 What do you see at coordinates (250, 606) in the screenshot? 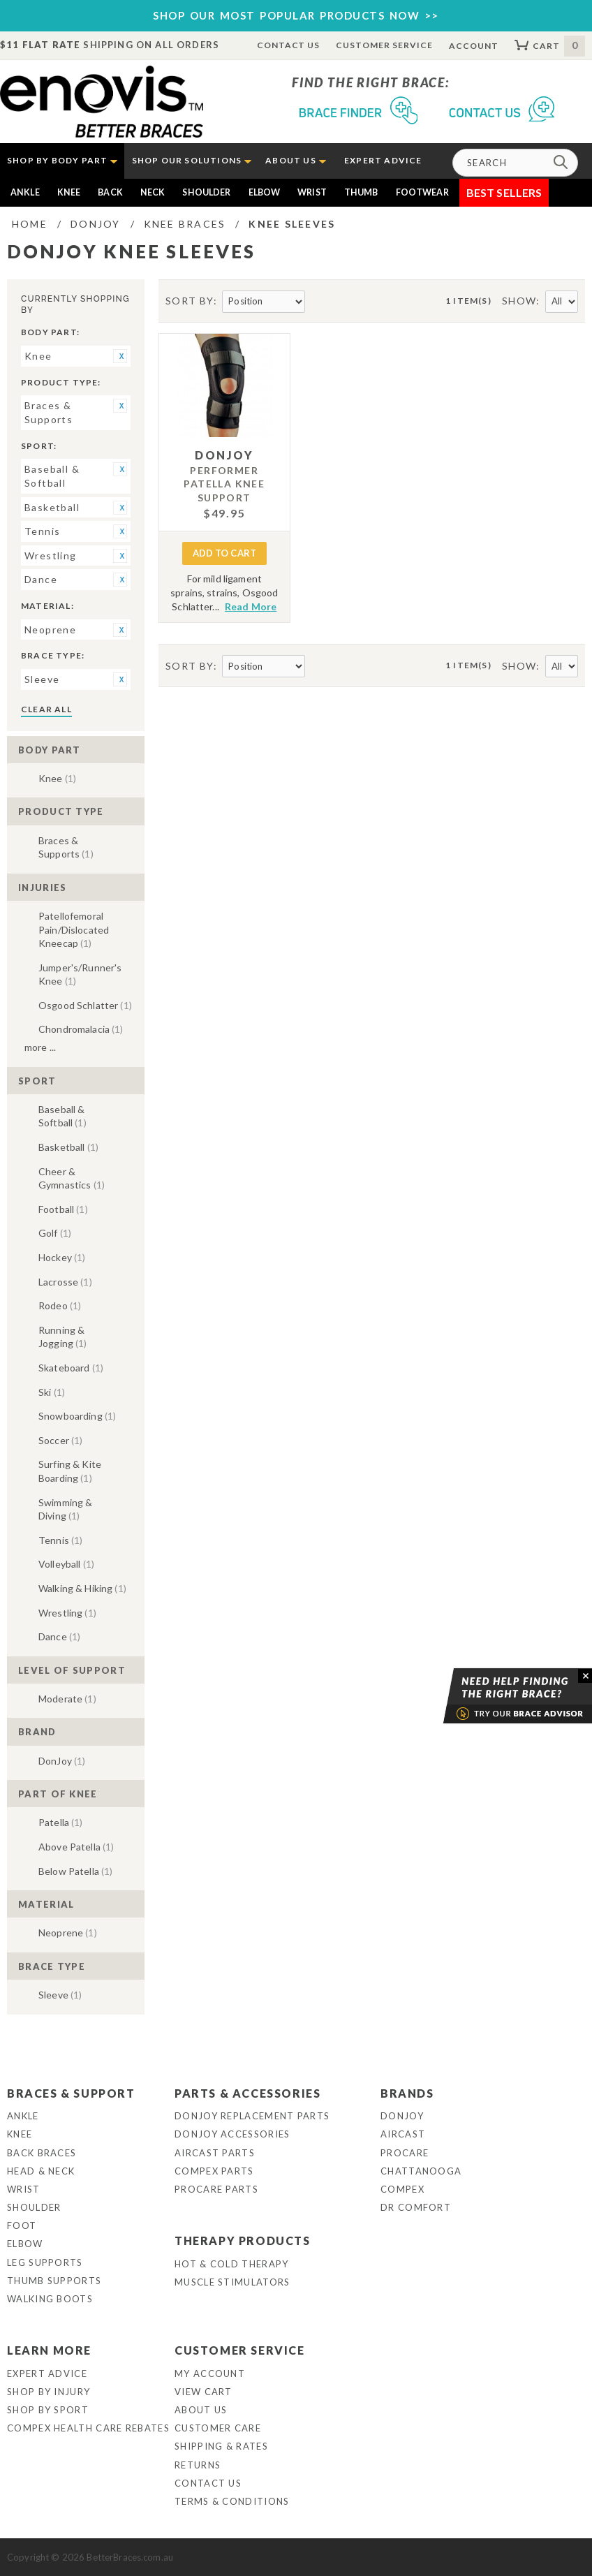
I see `Read More` at bounding box center [250, 606].